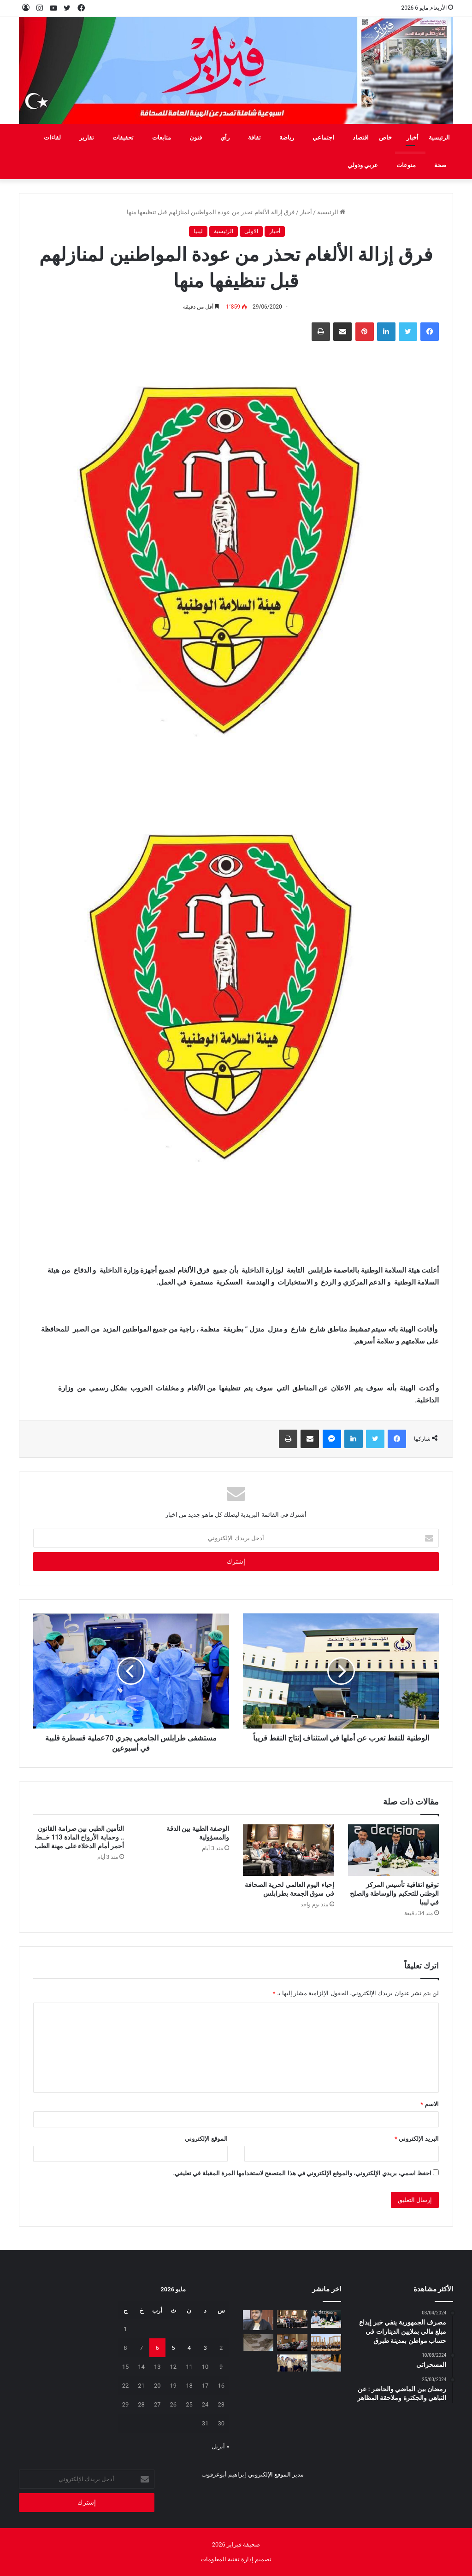 Image resolution: width=472 pixels, height=2576 pixels. Describe the element at coordinates (429, 2104) in the screenshot. I see `الاسم` at that location.